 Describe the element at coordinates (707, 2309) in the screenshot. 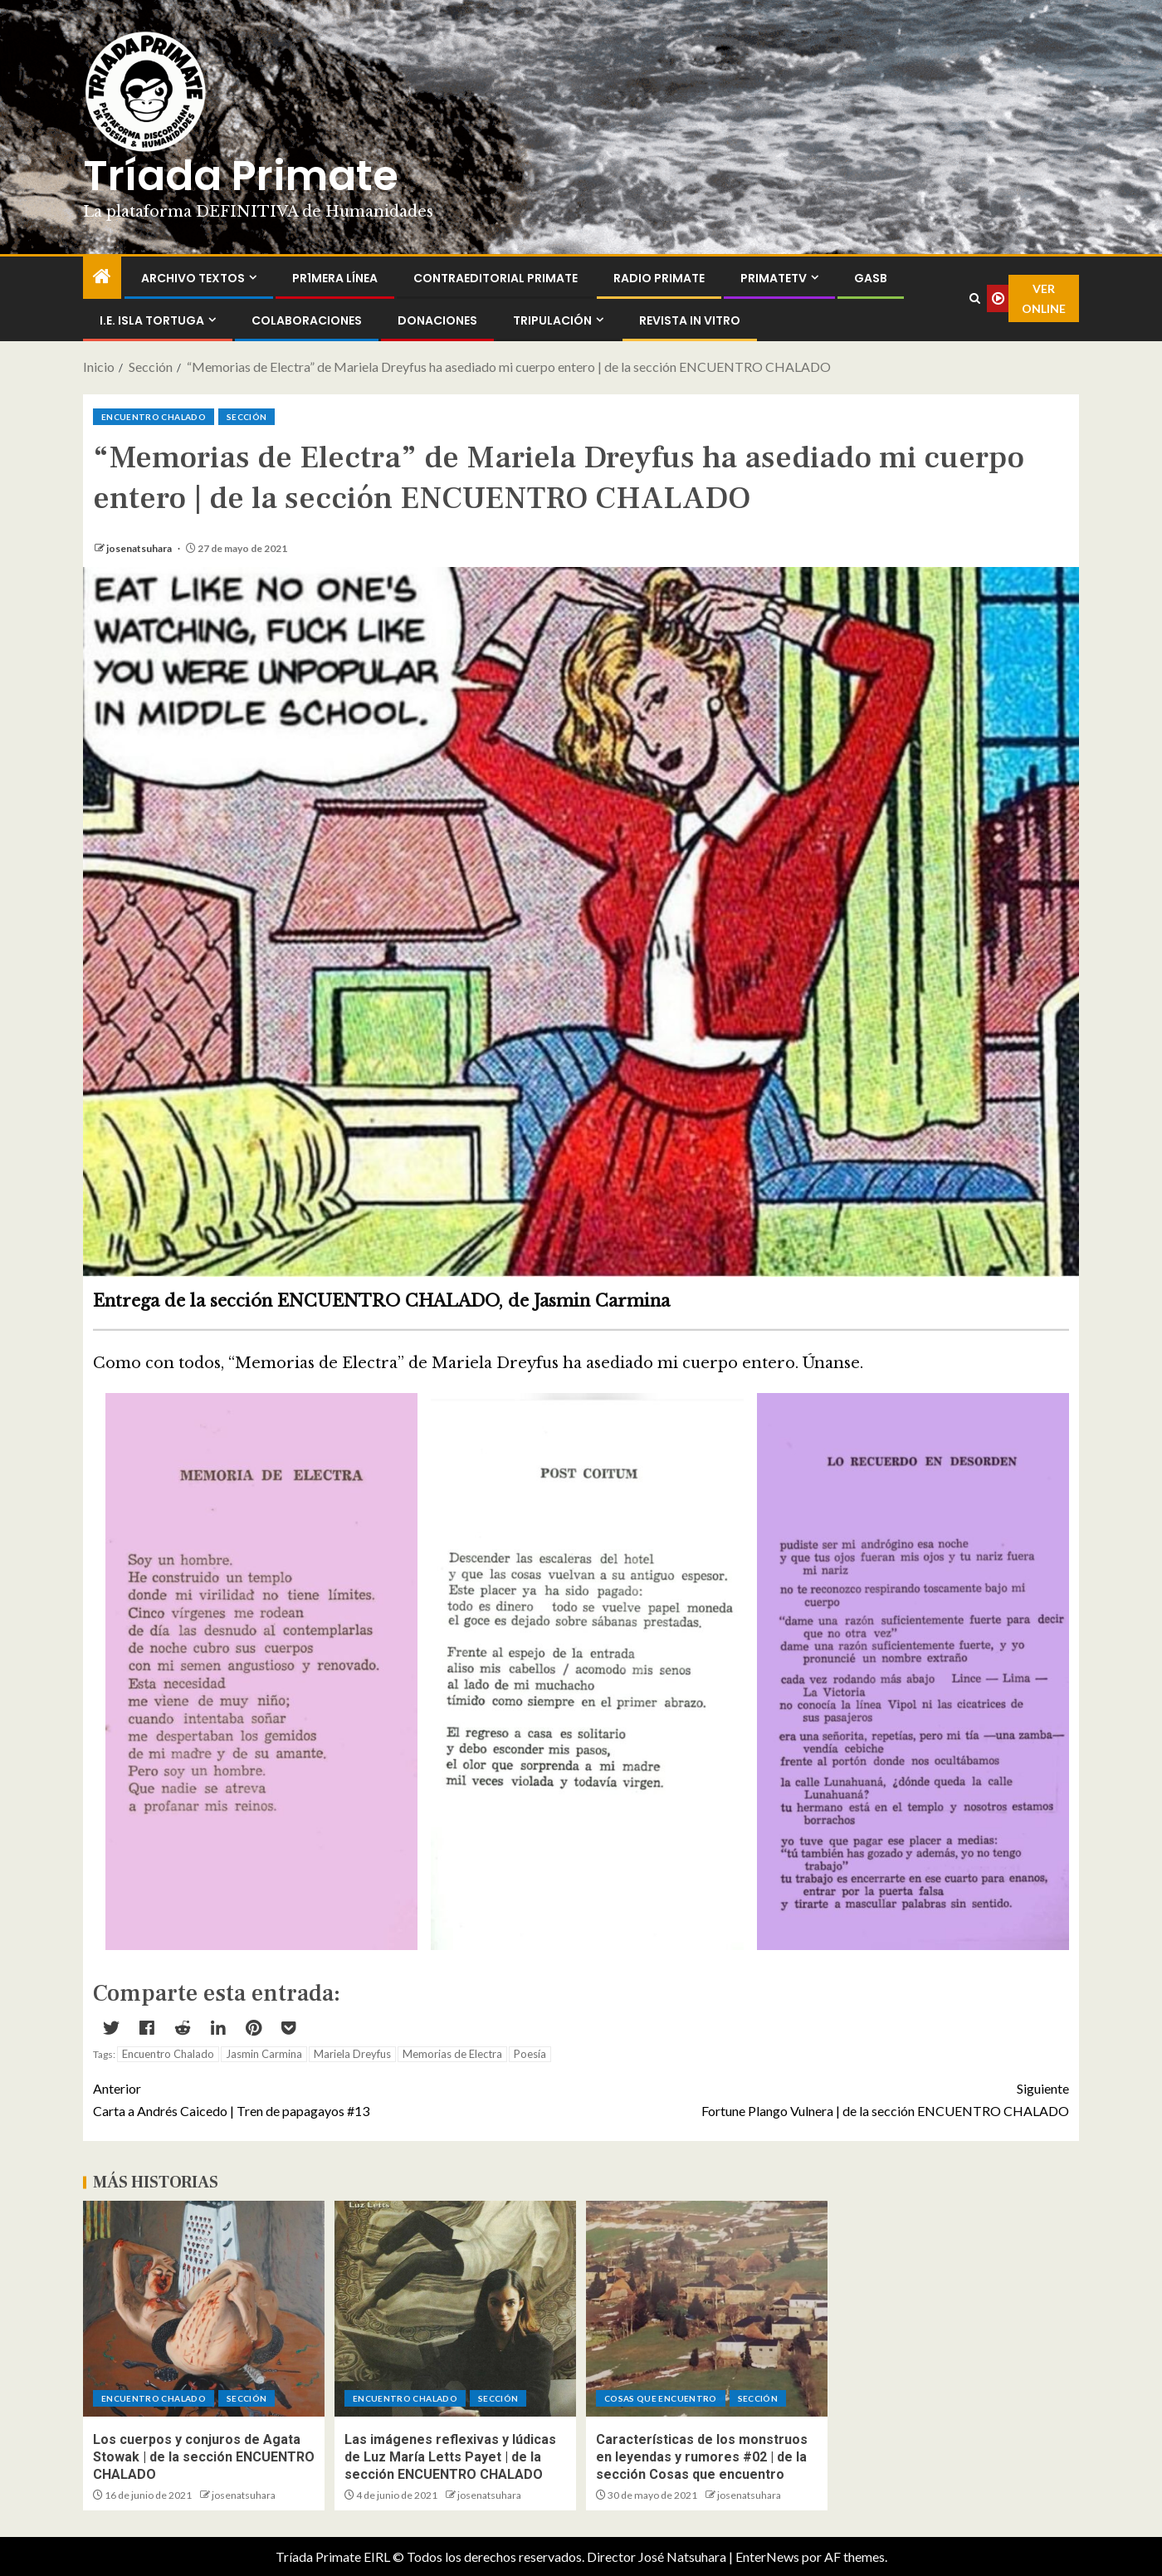

I see `[Características de los monstruos en leyendas y rumores #02 | de la sección Cosas que encuentro]` at that location.